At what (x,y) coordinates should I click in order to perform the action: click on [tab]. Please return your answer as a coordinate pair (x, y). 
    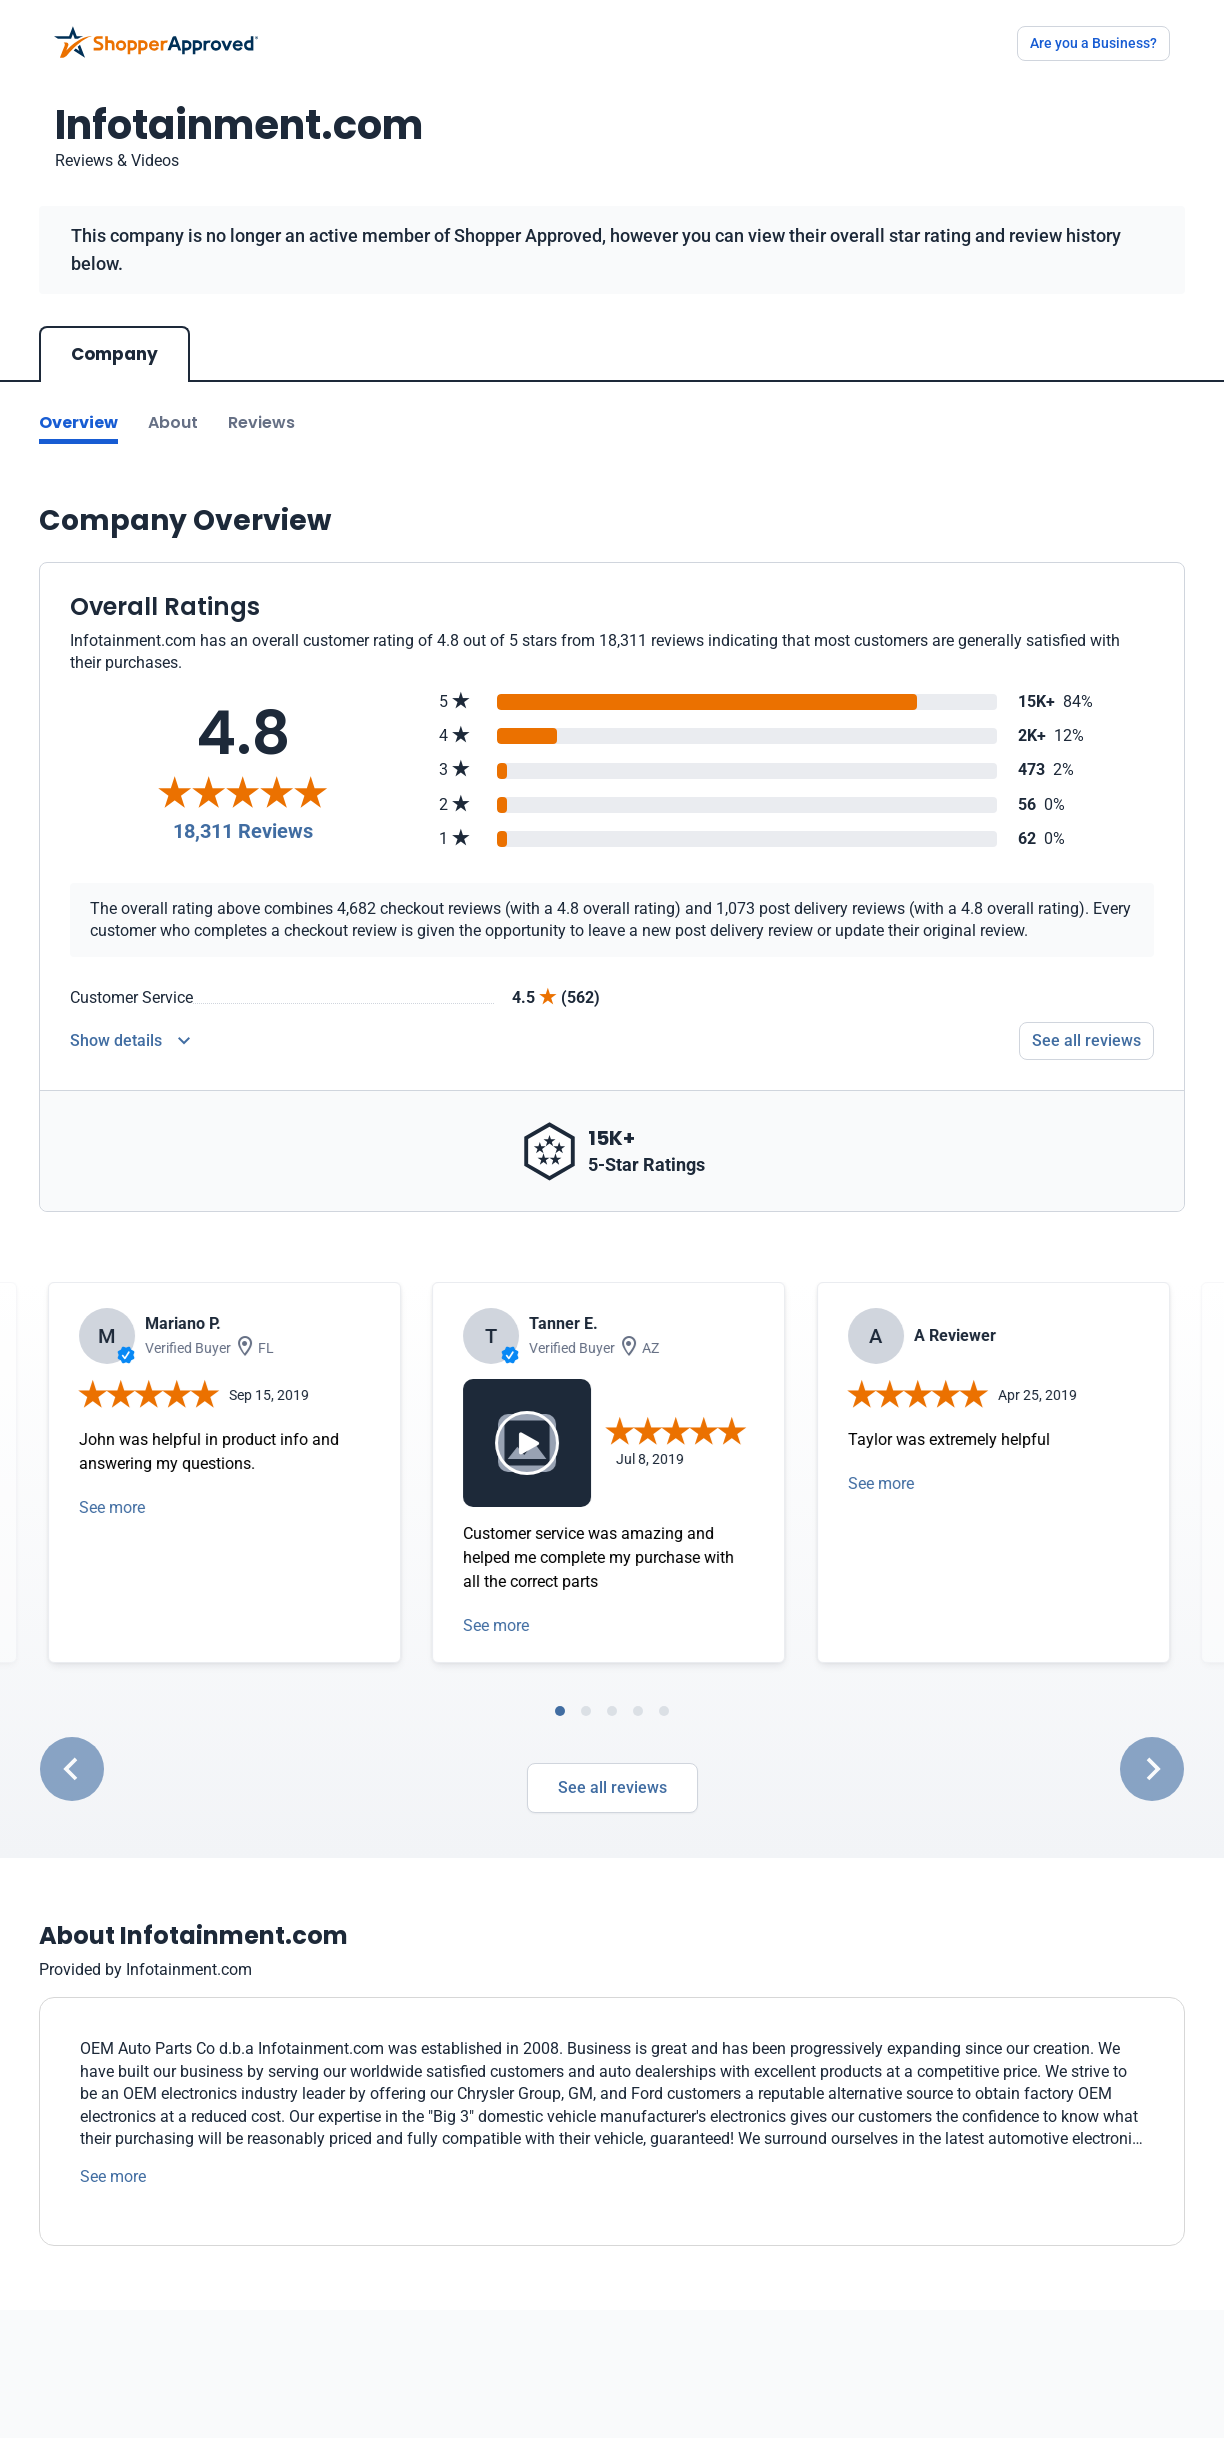
    Looking at the image, I should click on (560, 1711).